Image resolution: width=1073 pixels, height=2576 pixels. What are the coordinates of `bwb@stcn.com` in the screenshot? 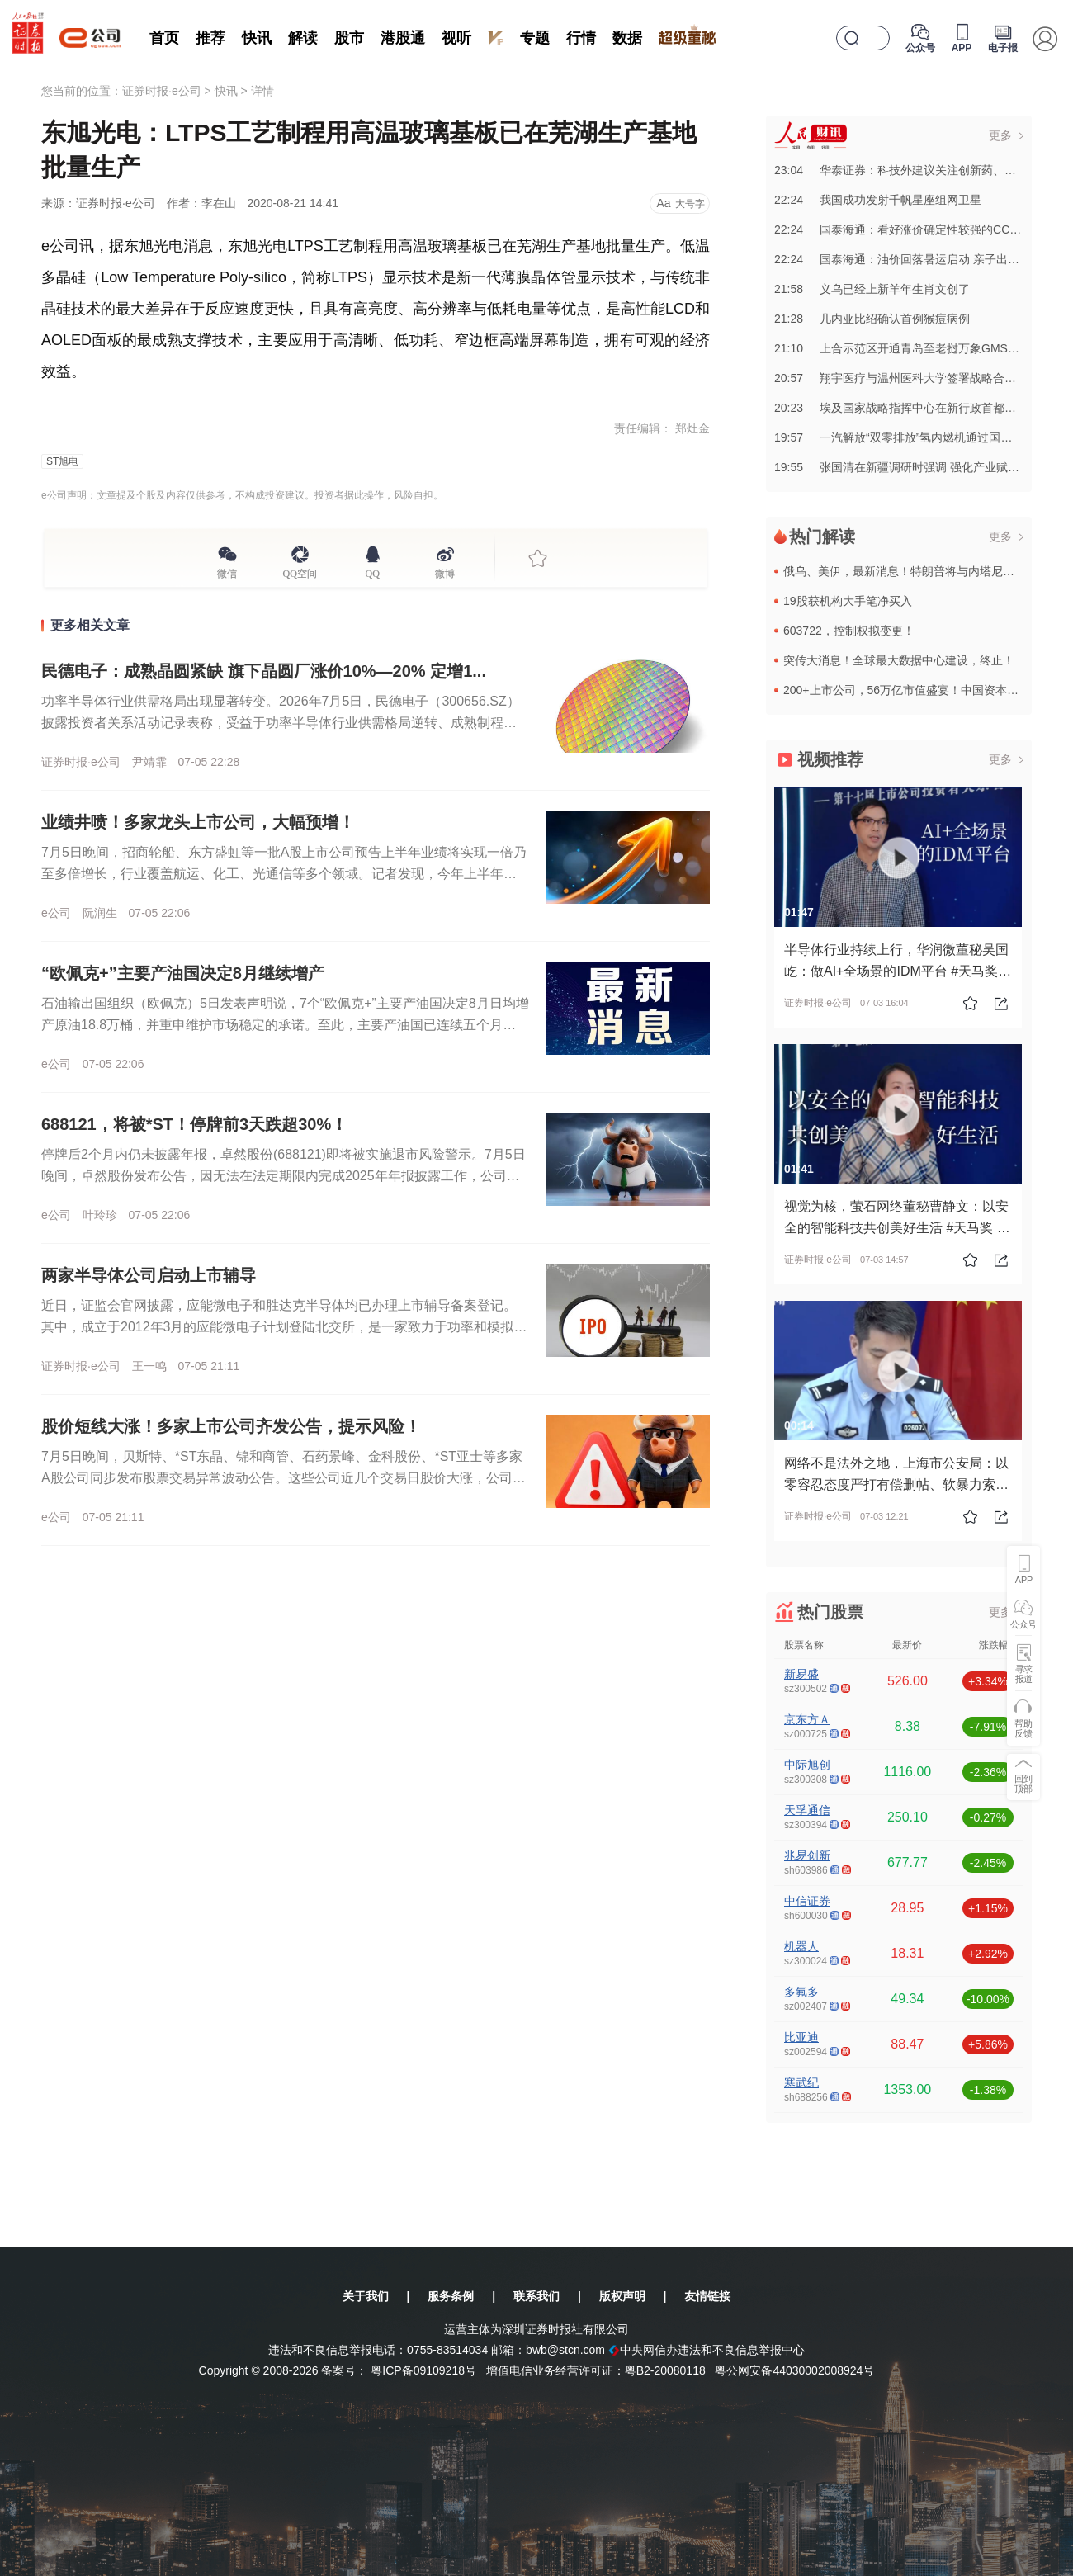 It's located at (565, 2349).